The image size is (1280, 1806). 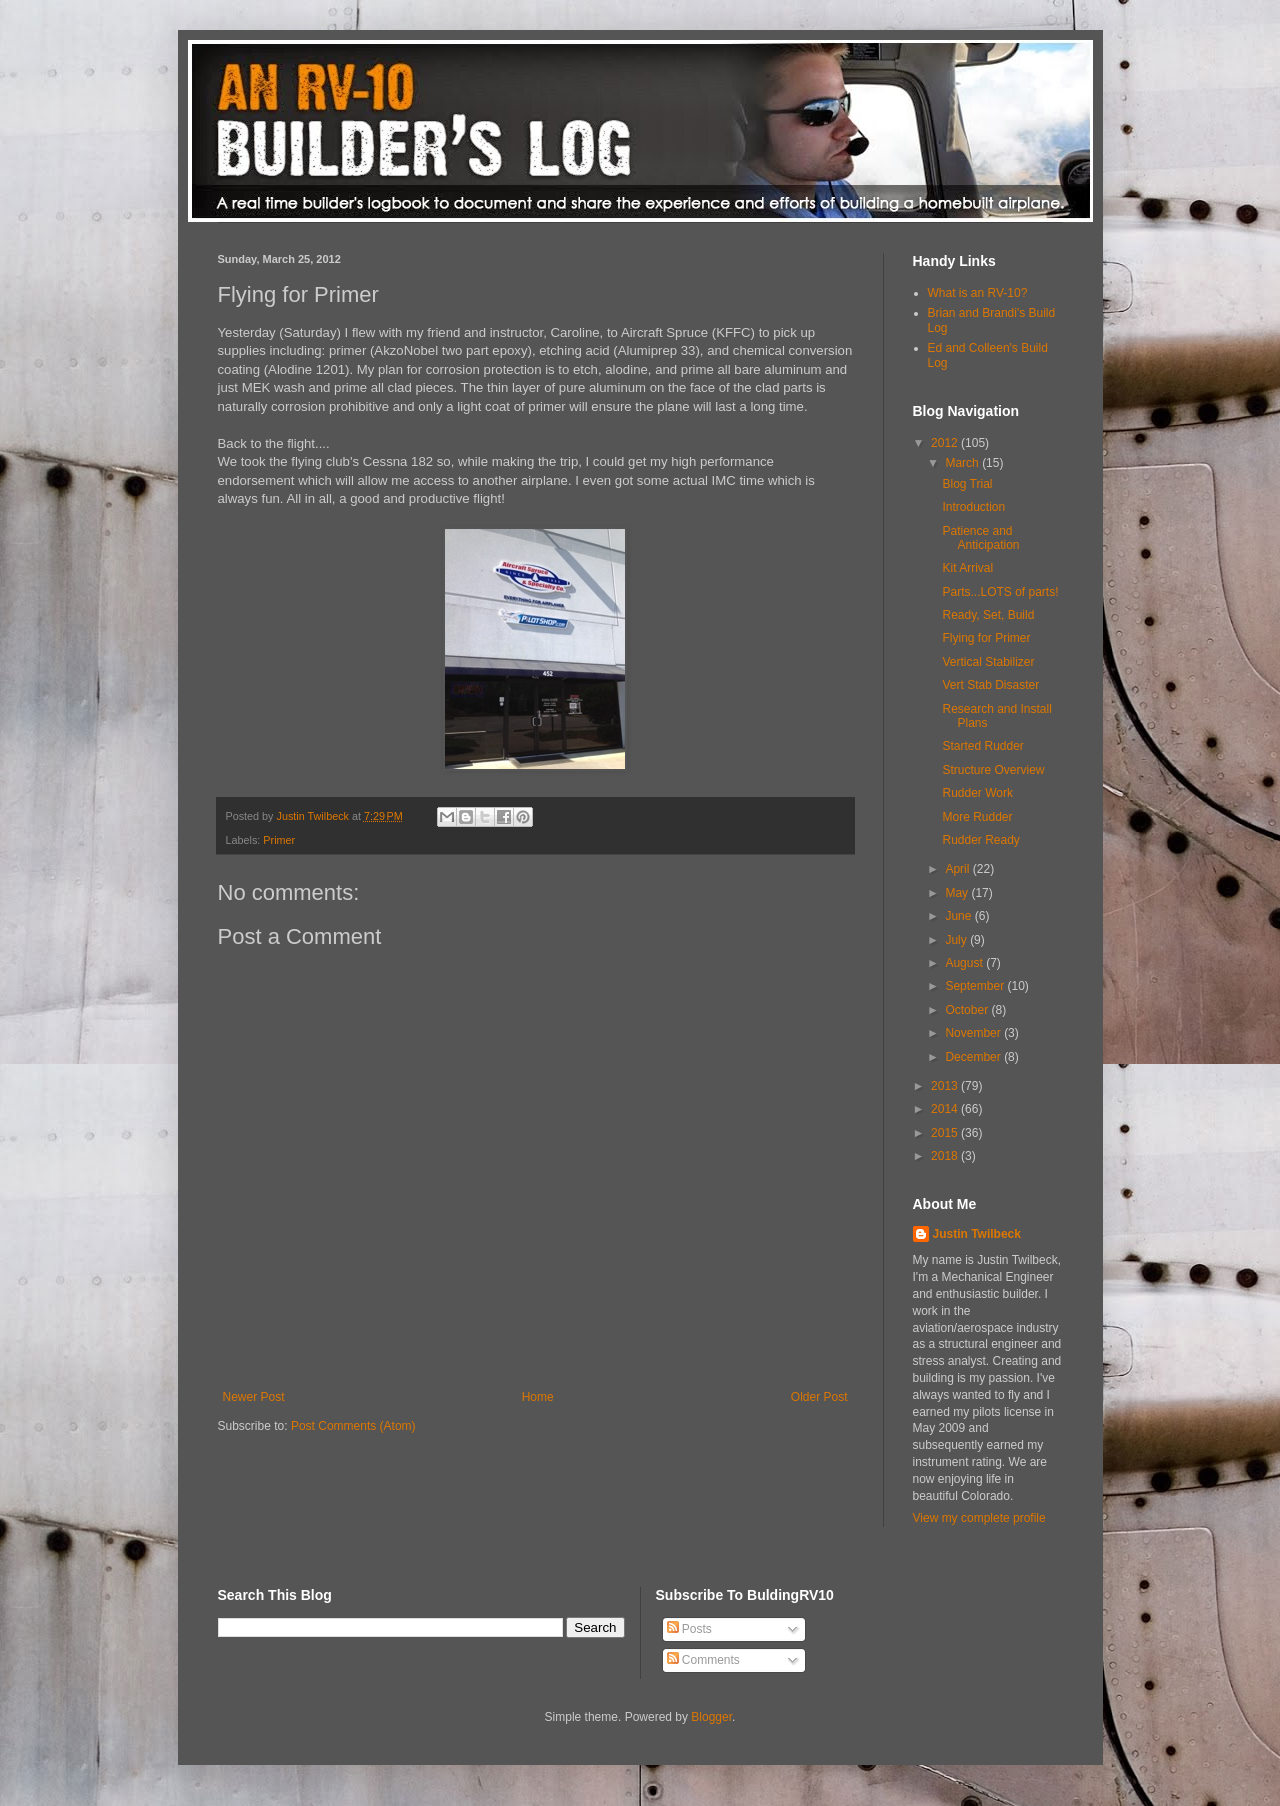 I want to click on Home, so click(x=538, y=1397).